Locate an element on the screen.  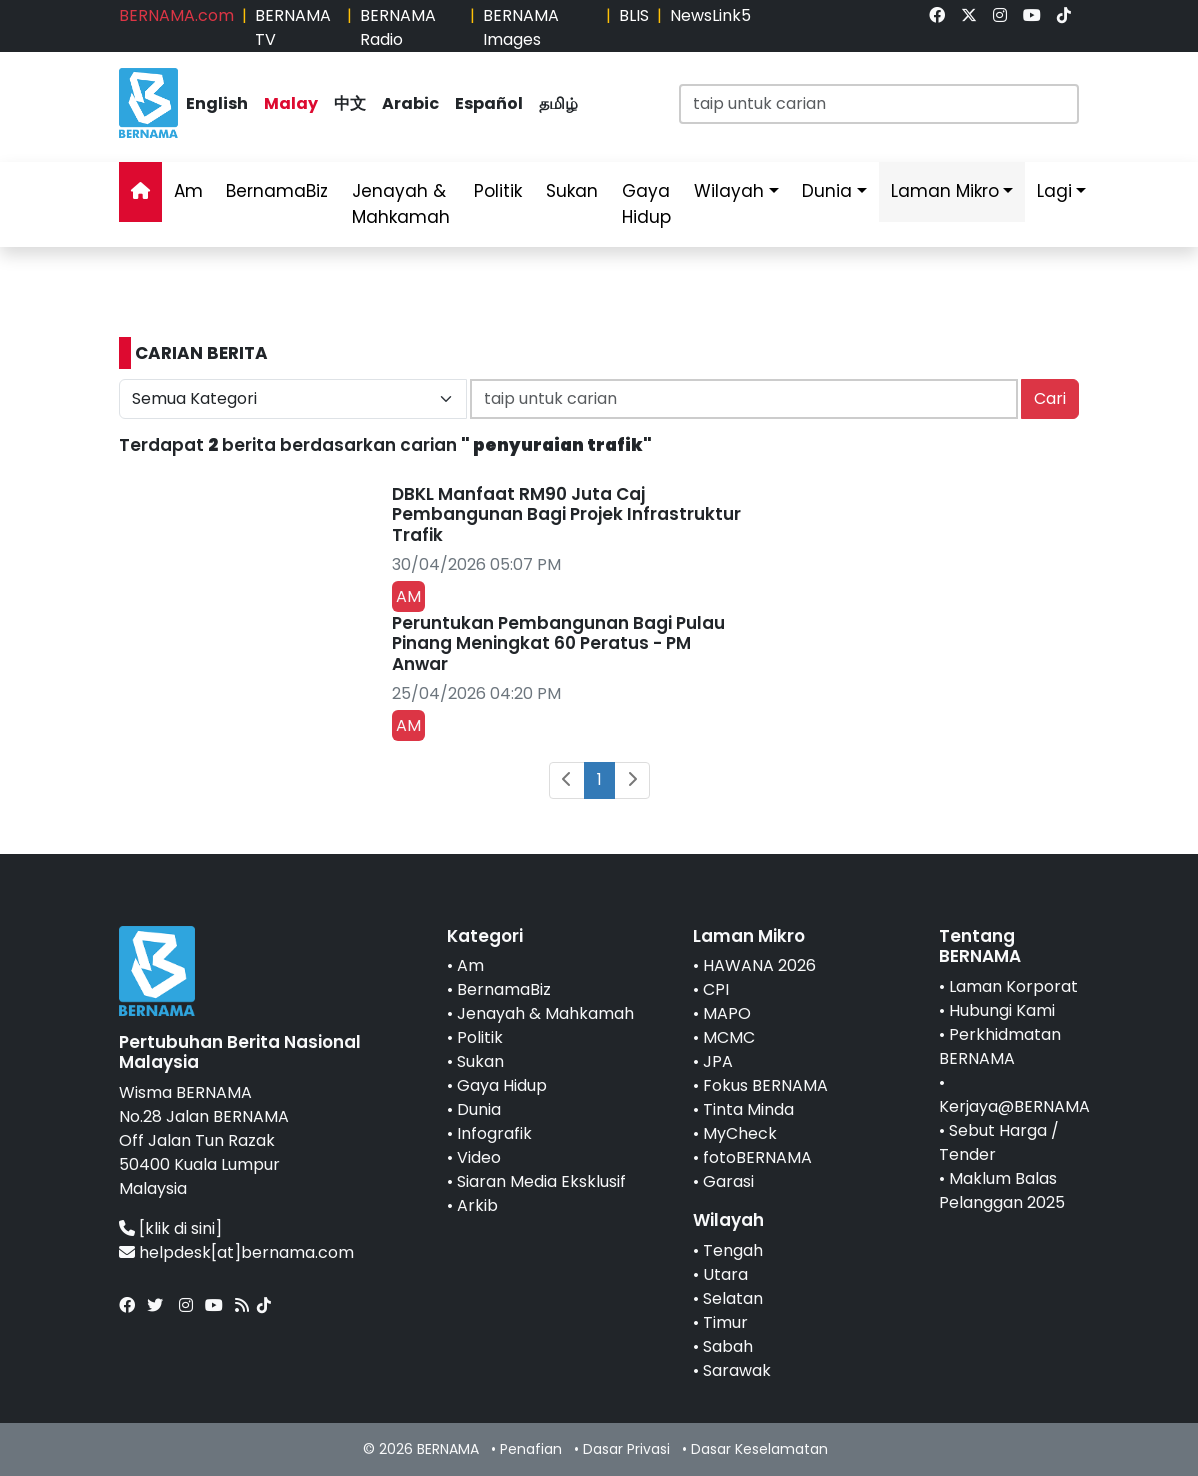
Am is located at coordinates (188, 191).